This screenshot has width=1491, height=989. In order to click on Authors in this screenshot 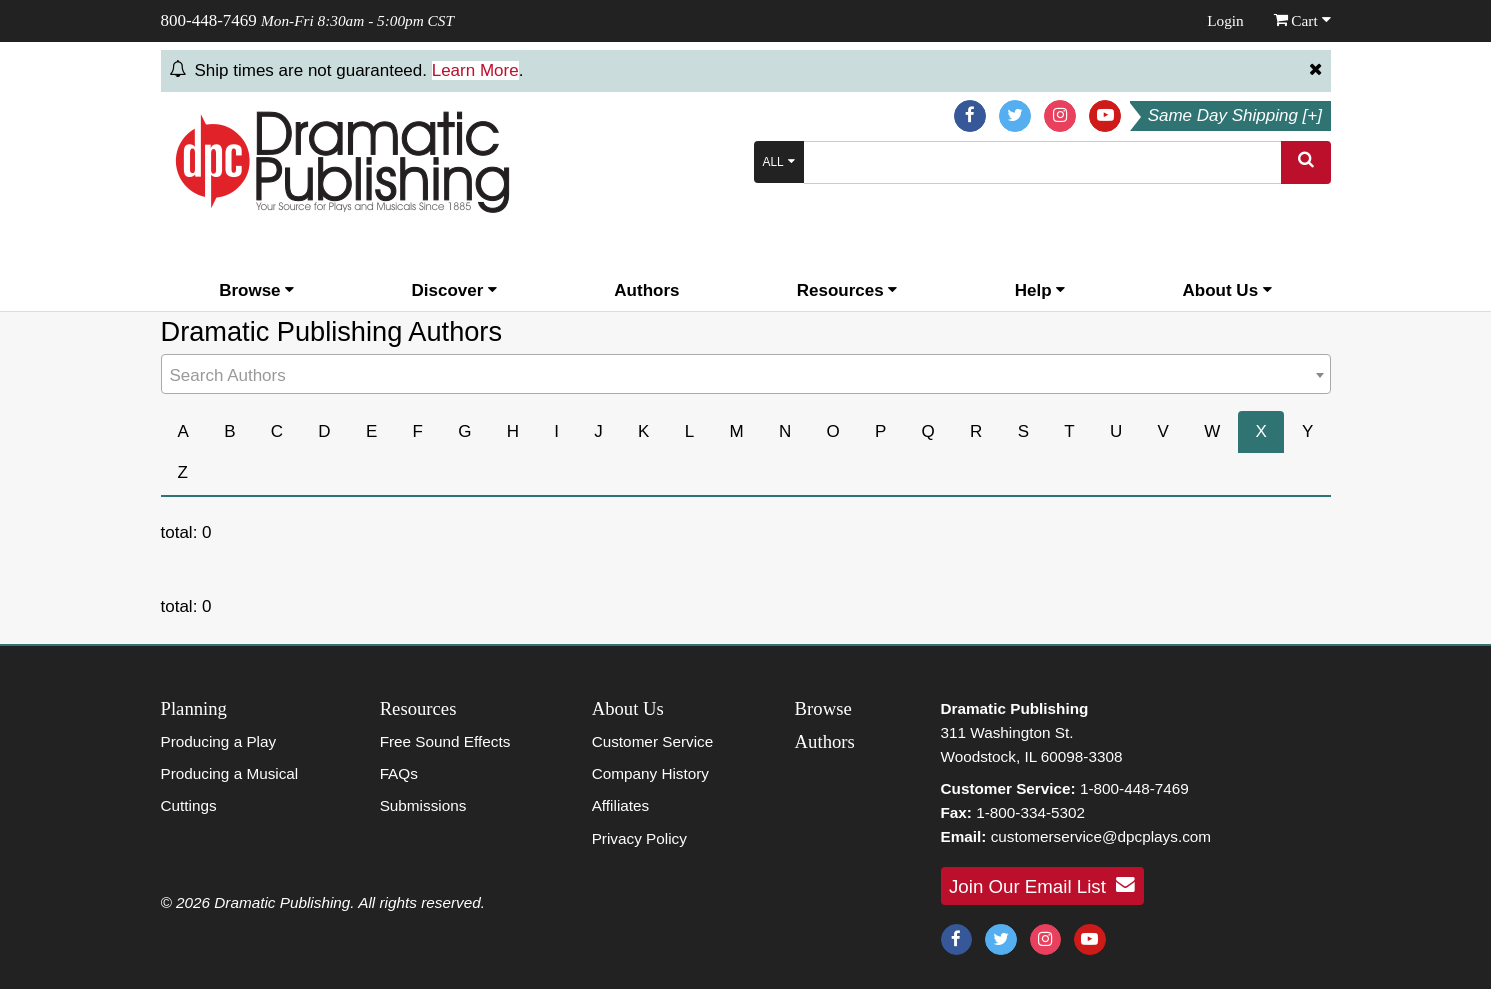, I will do `click(646, 290)`.